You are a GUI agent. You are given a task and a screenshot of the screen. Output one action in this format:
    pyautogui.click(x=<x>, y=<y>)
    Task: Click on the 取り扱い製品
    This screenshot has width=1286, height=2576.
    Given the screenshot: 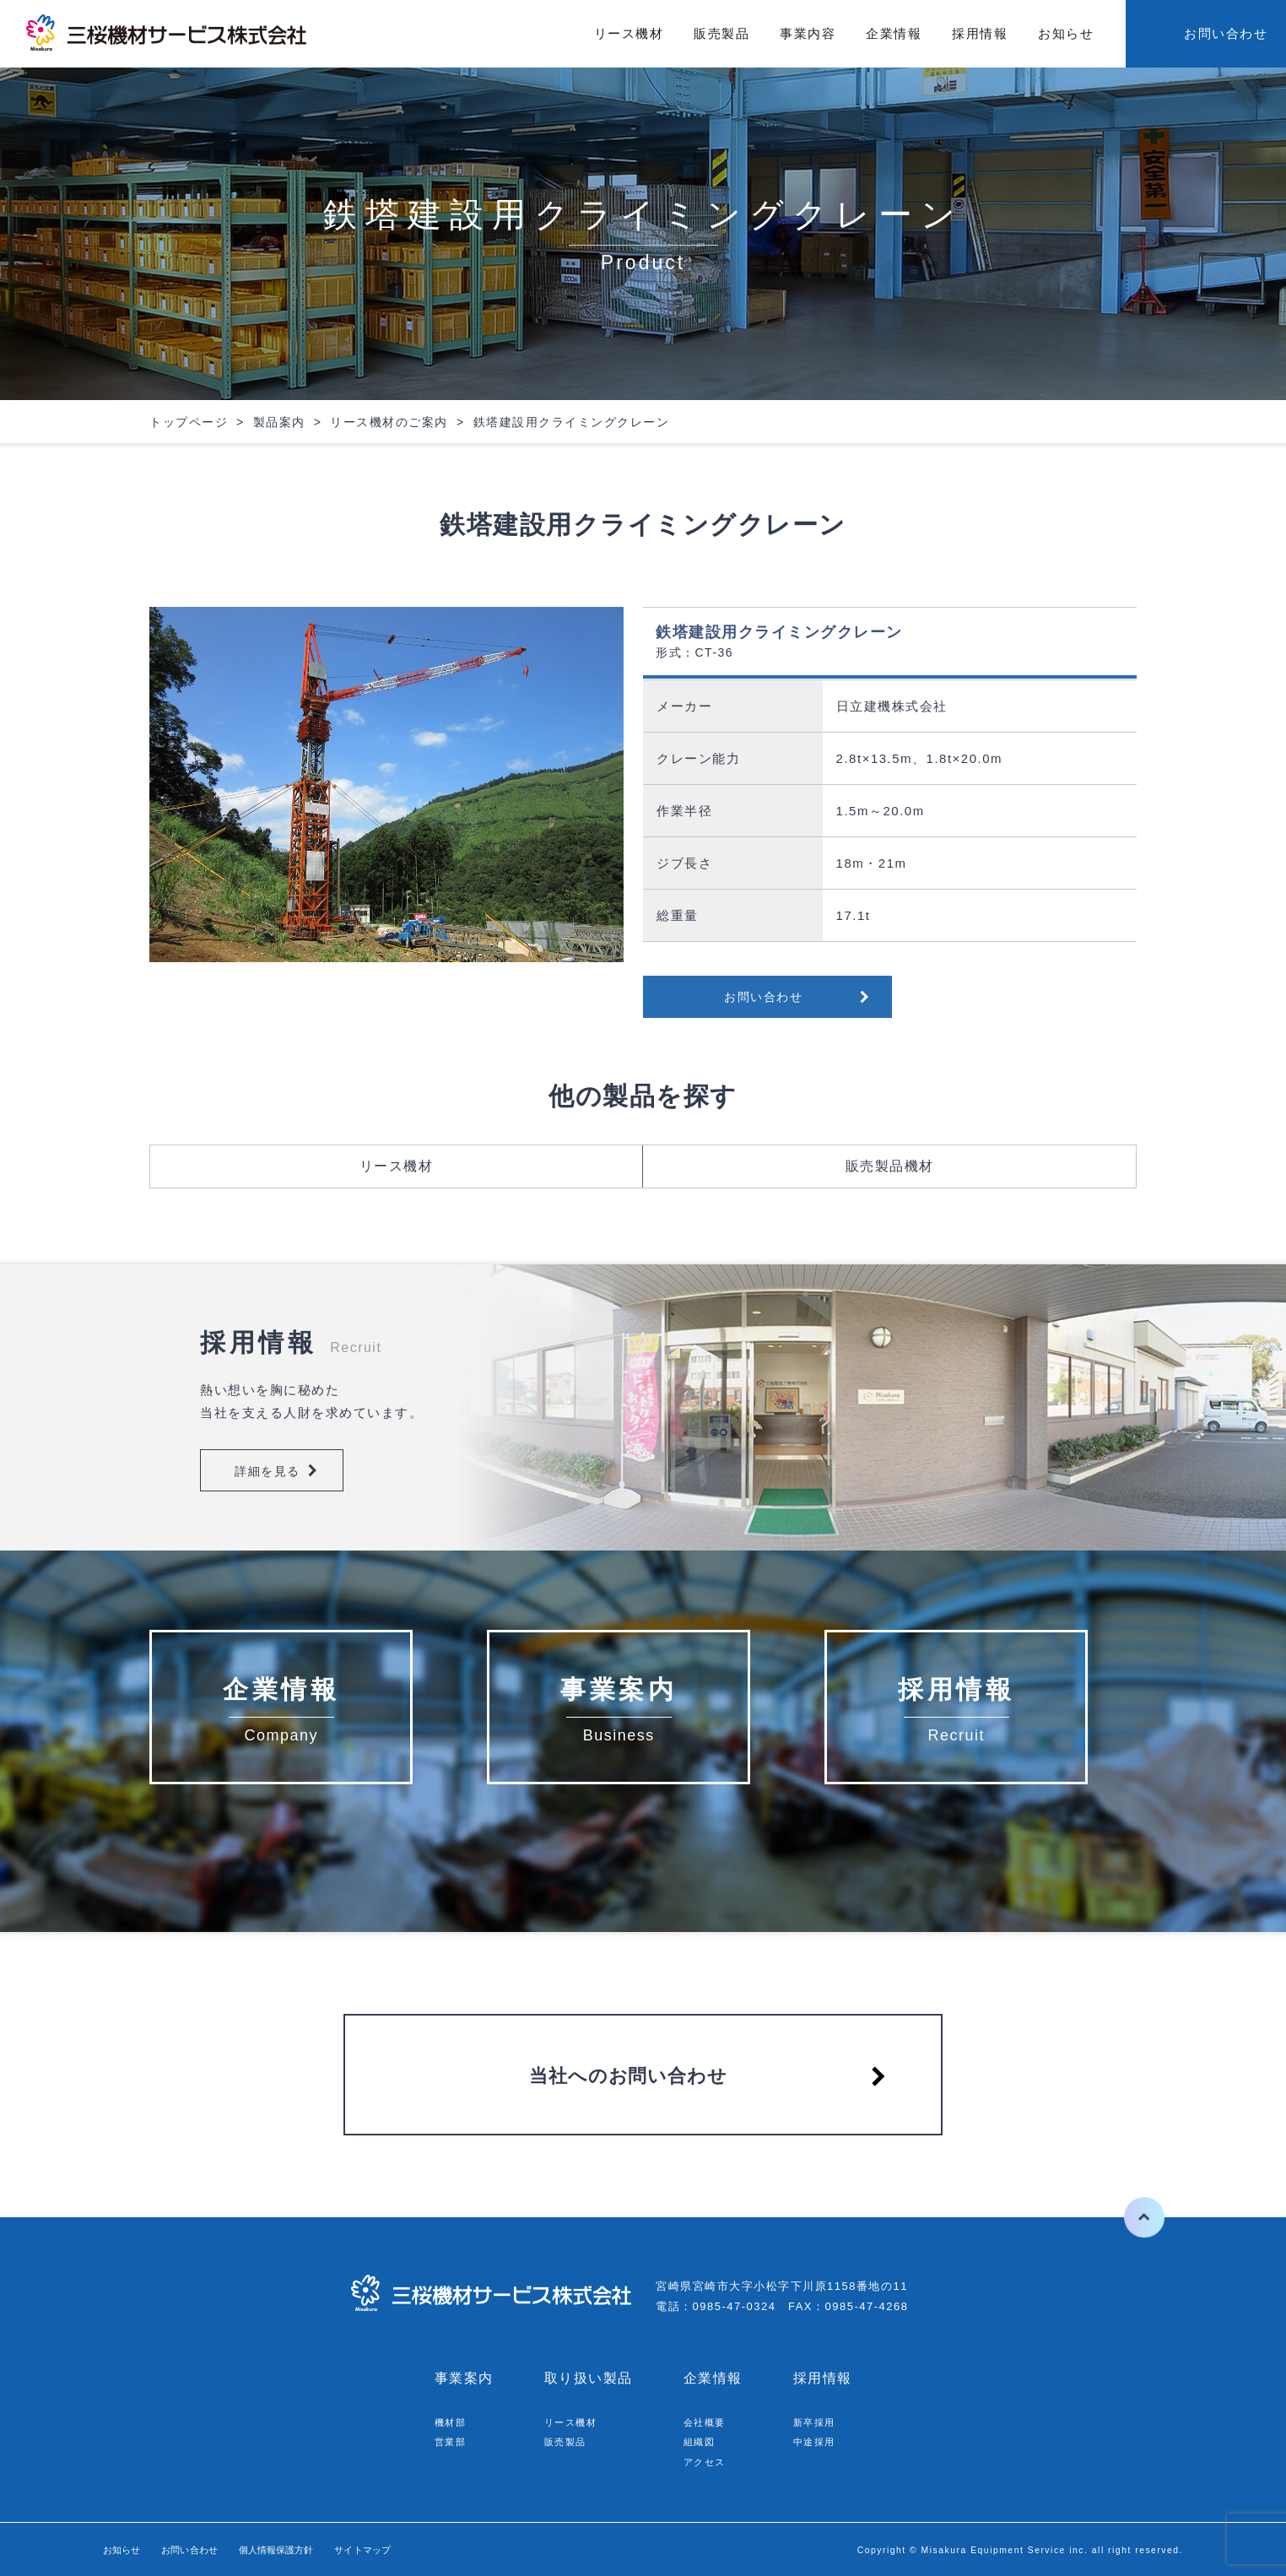 What is the action you would take?
    pyautogui.click(x=588, y=2378)
    